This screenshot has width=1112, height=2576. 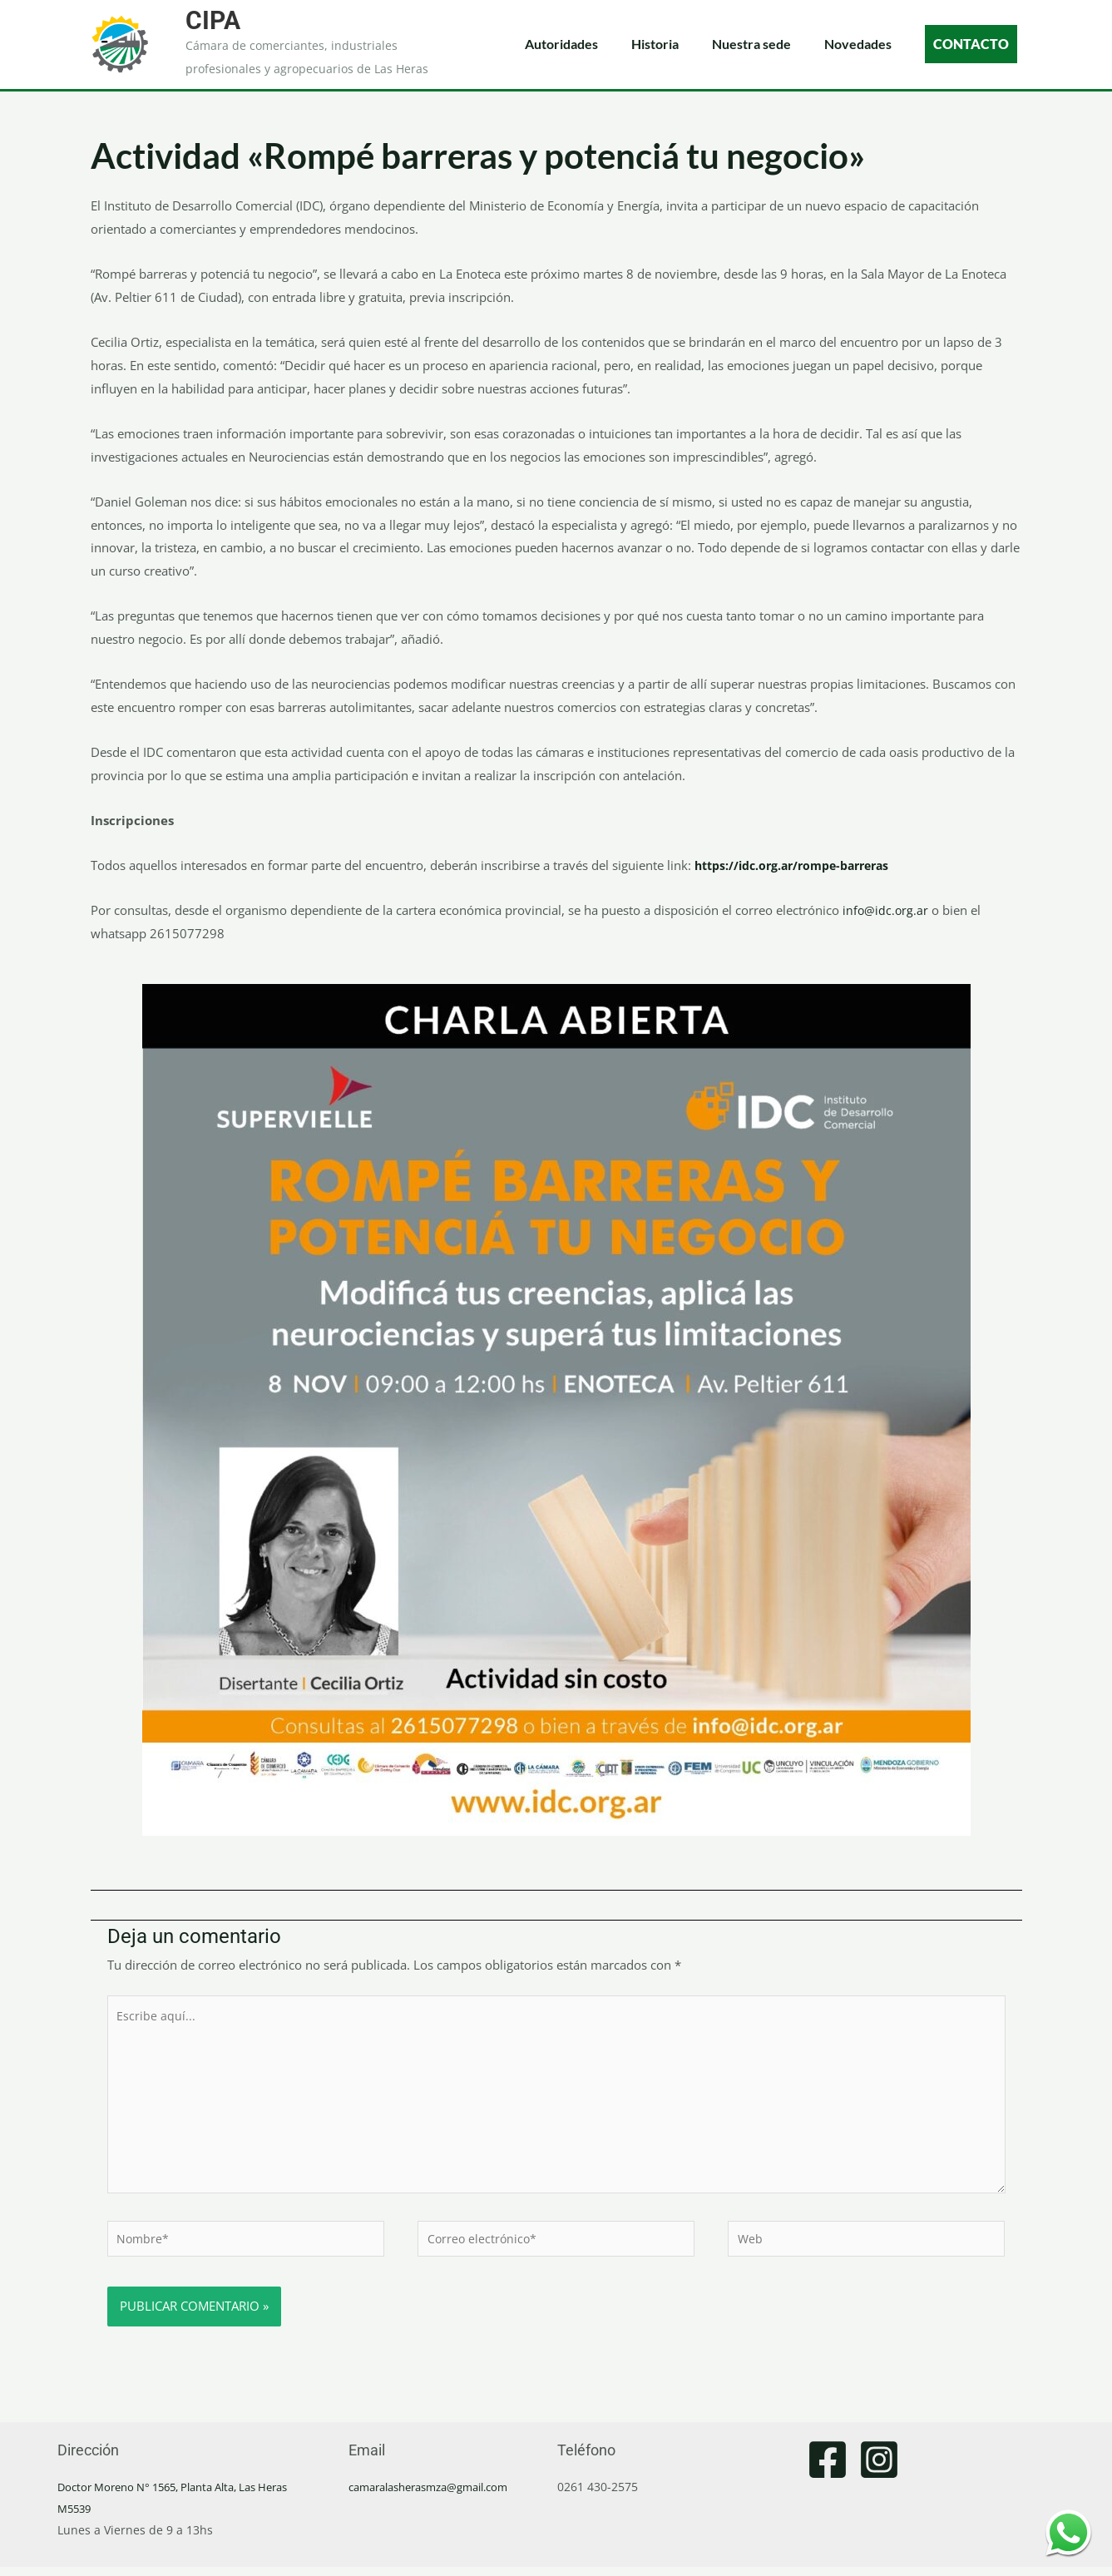 I want to click on camaralasherasmza@gmail.com, so click(x=438, y=2496).